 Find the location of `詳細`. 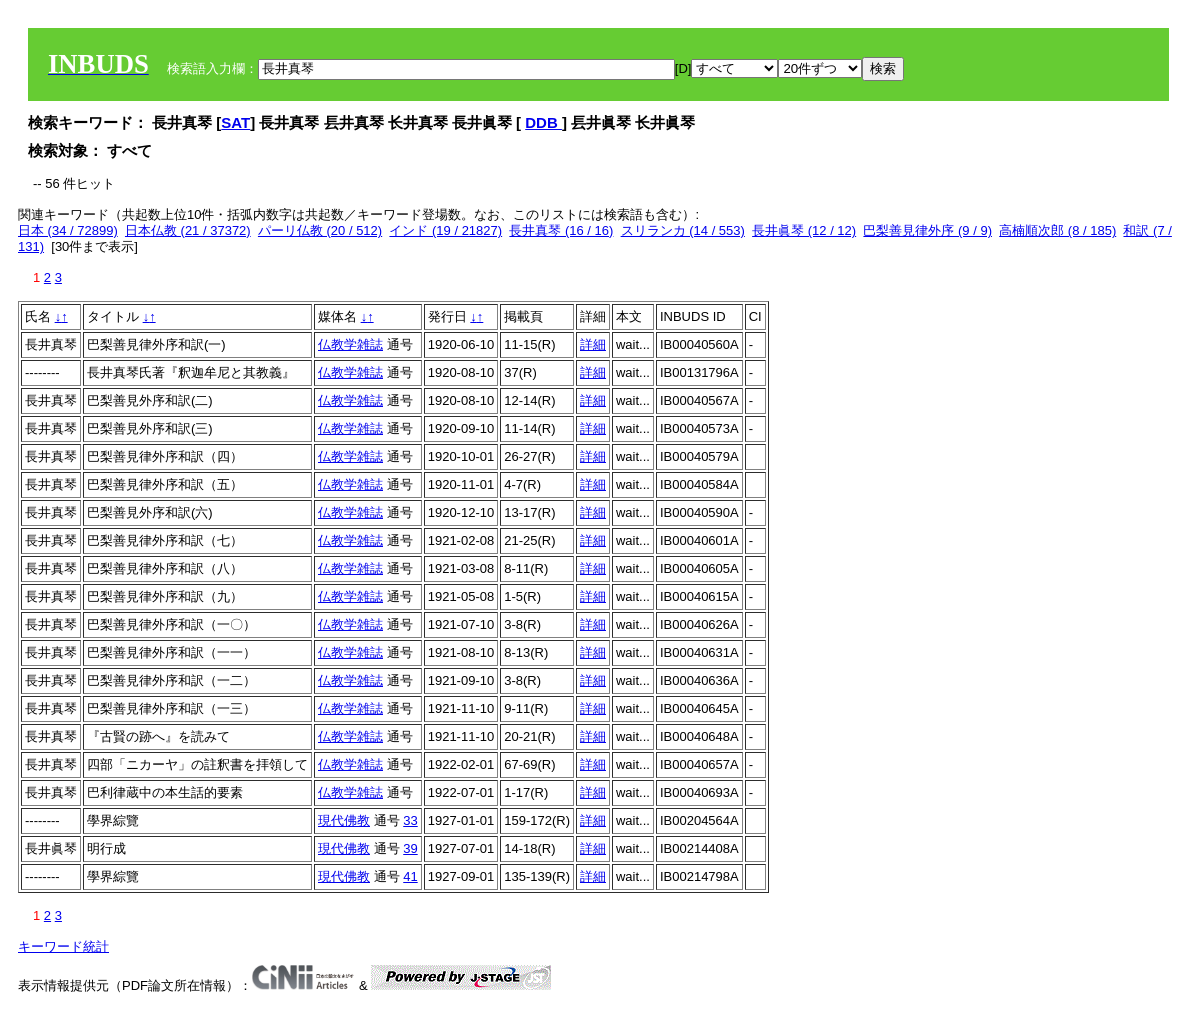

詳細 is located at coordinates (593, 344).